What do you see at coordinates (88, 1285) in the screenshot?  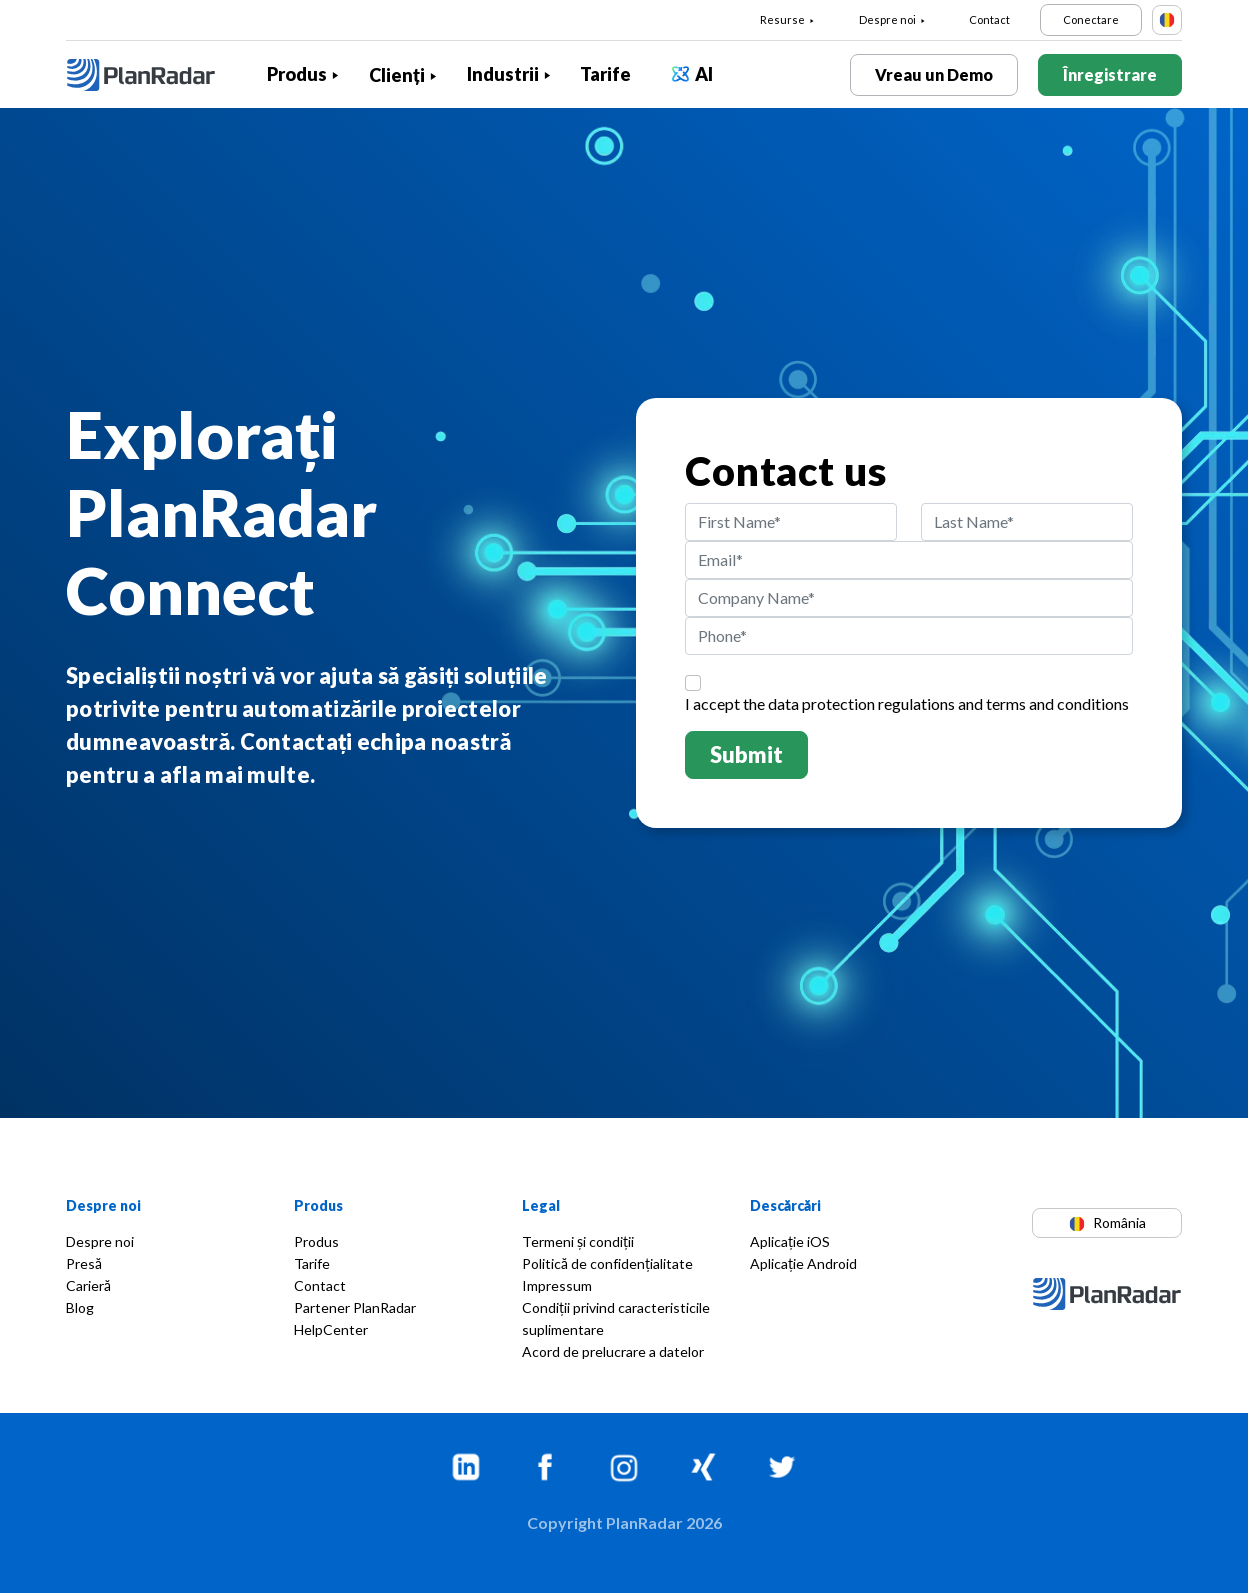 I see `Carieră` at bounding box center [88, 1285].